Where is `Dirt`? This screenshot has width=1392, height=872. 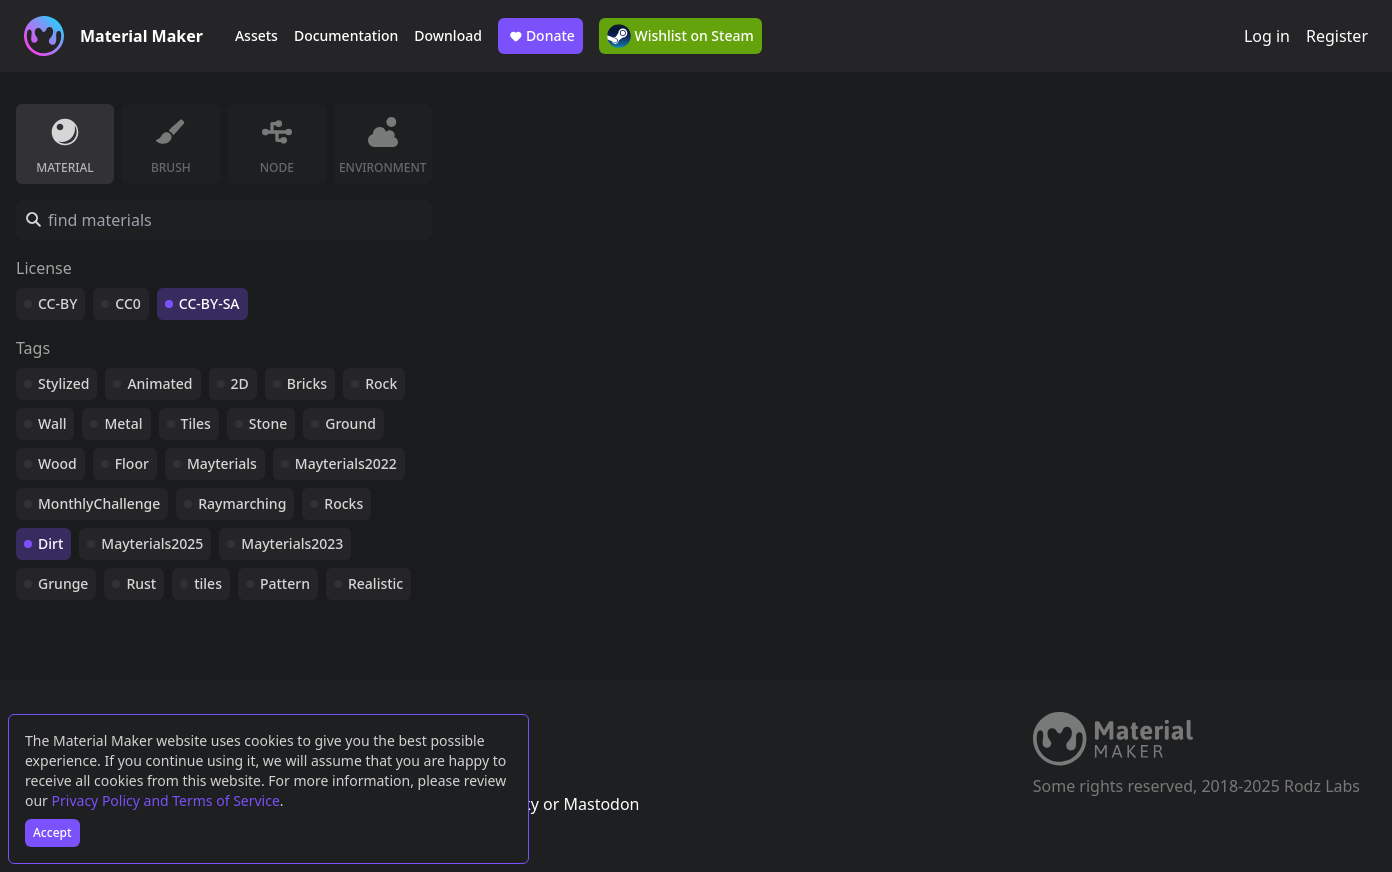 Dirt is located at coordinates (50, 543).